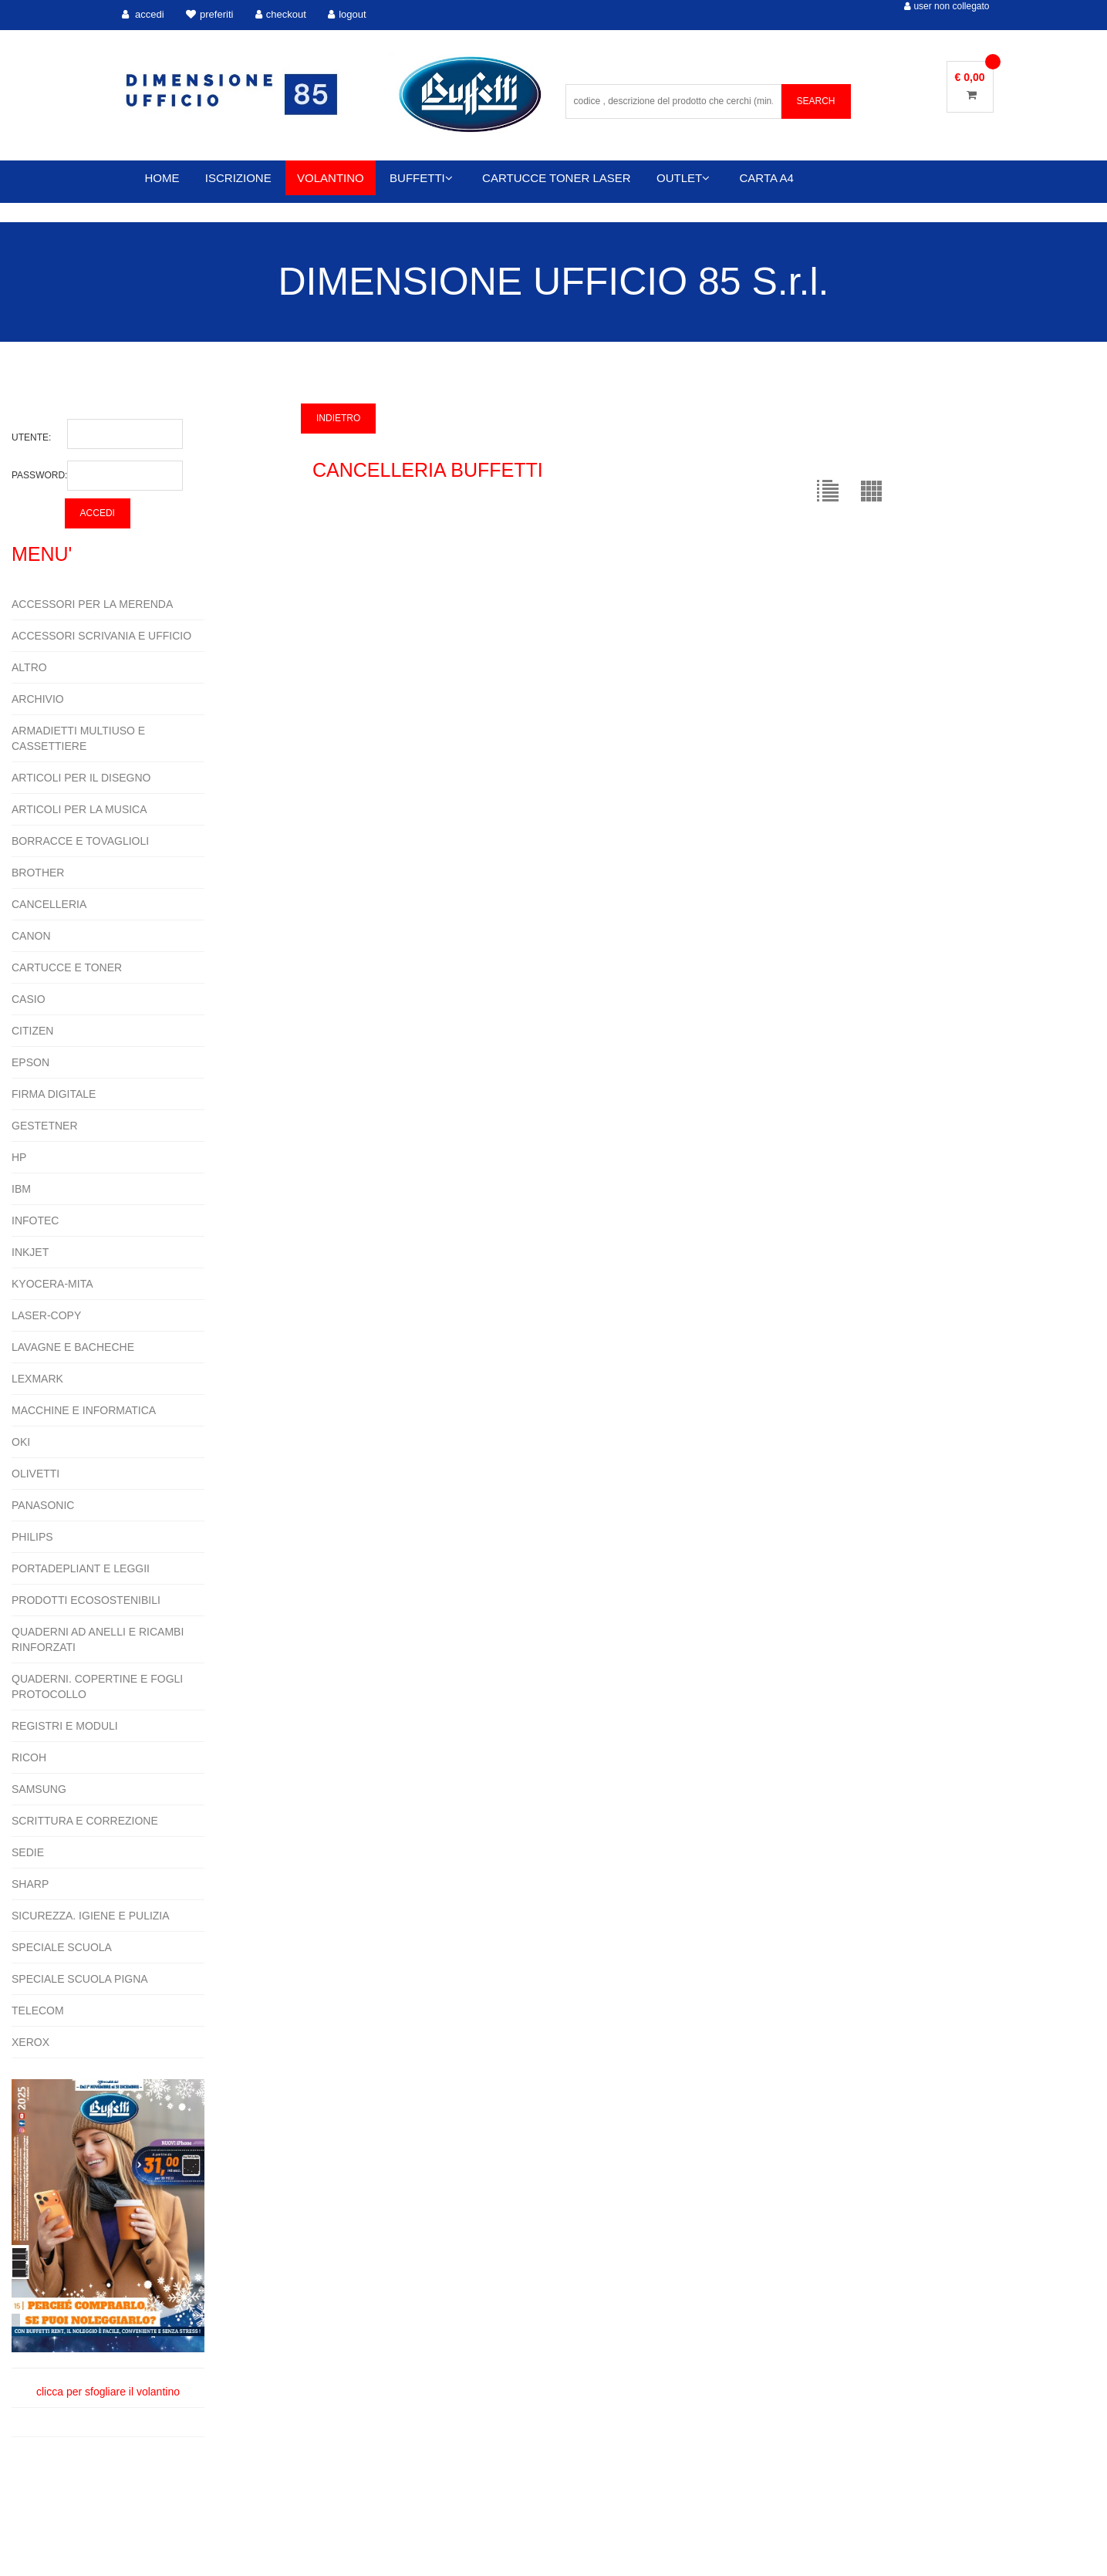 The height and width of the screenshot is (2576, 1107). What do you see at coordinates (65, 1726) in the screenshot?
I see `REGISTRI E MODULI` at bounding box center [65, 1726].